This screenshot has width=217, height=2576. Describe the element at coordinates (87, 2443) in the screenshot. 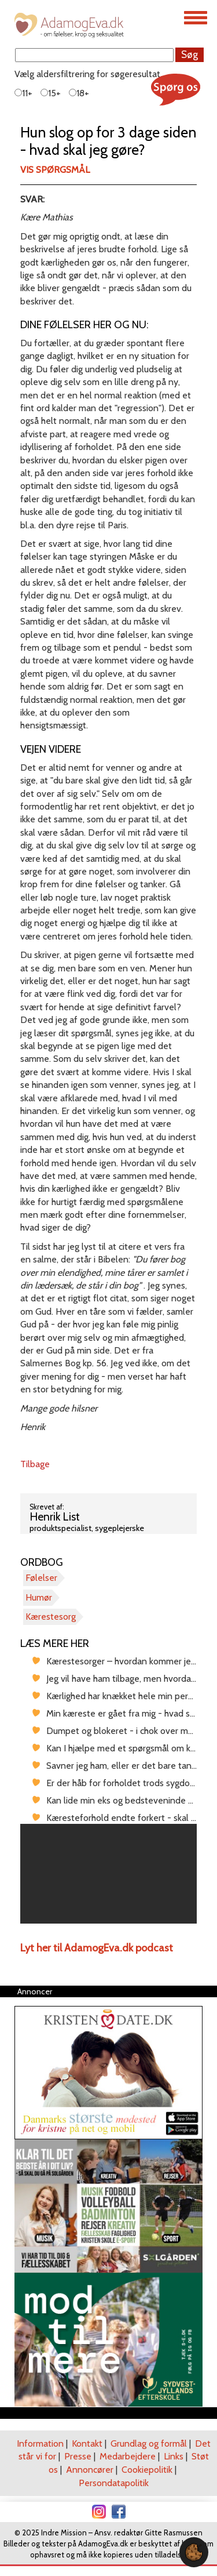

I see `Kontakt` at that location.